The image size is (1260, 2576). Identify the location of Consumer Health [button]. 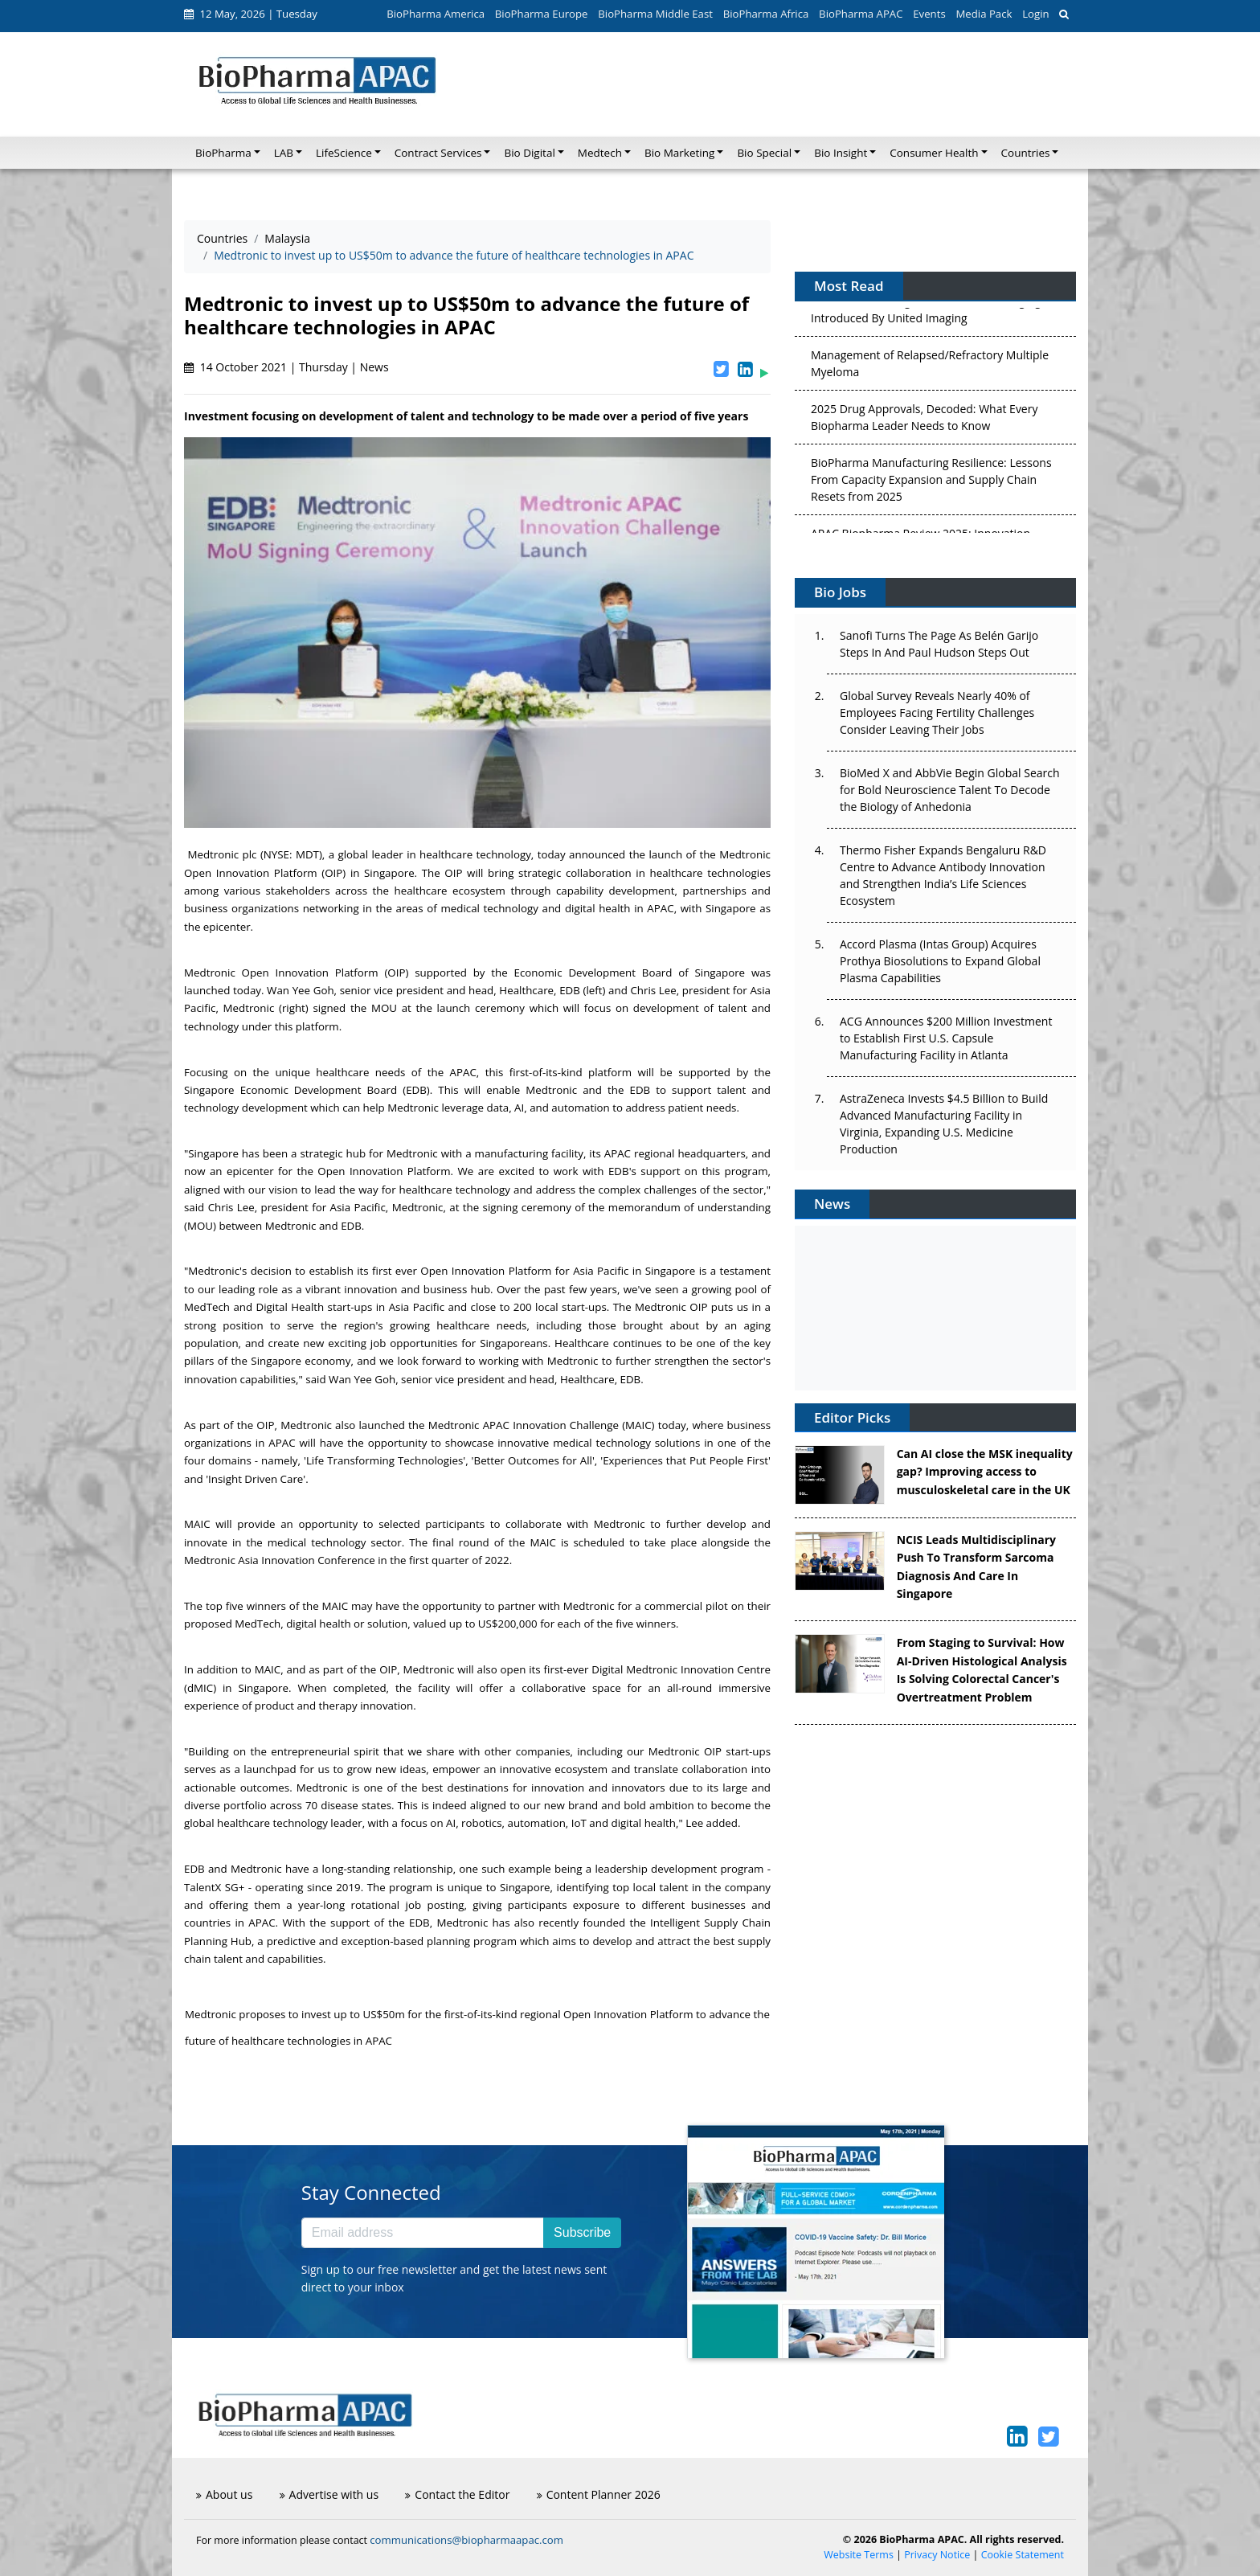
(934, 152).